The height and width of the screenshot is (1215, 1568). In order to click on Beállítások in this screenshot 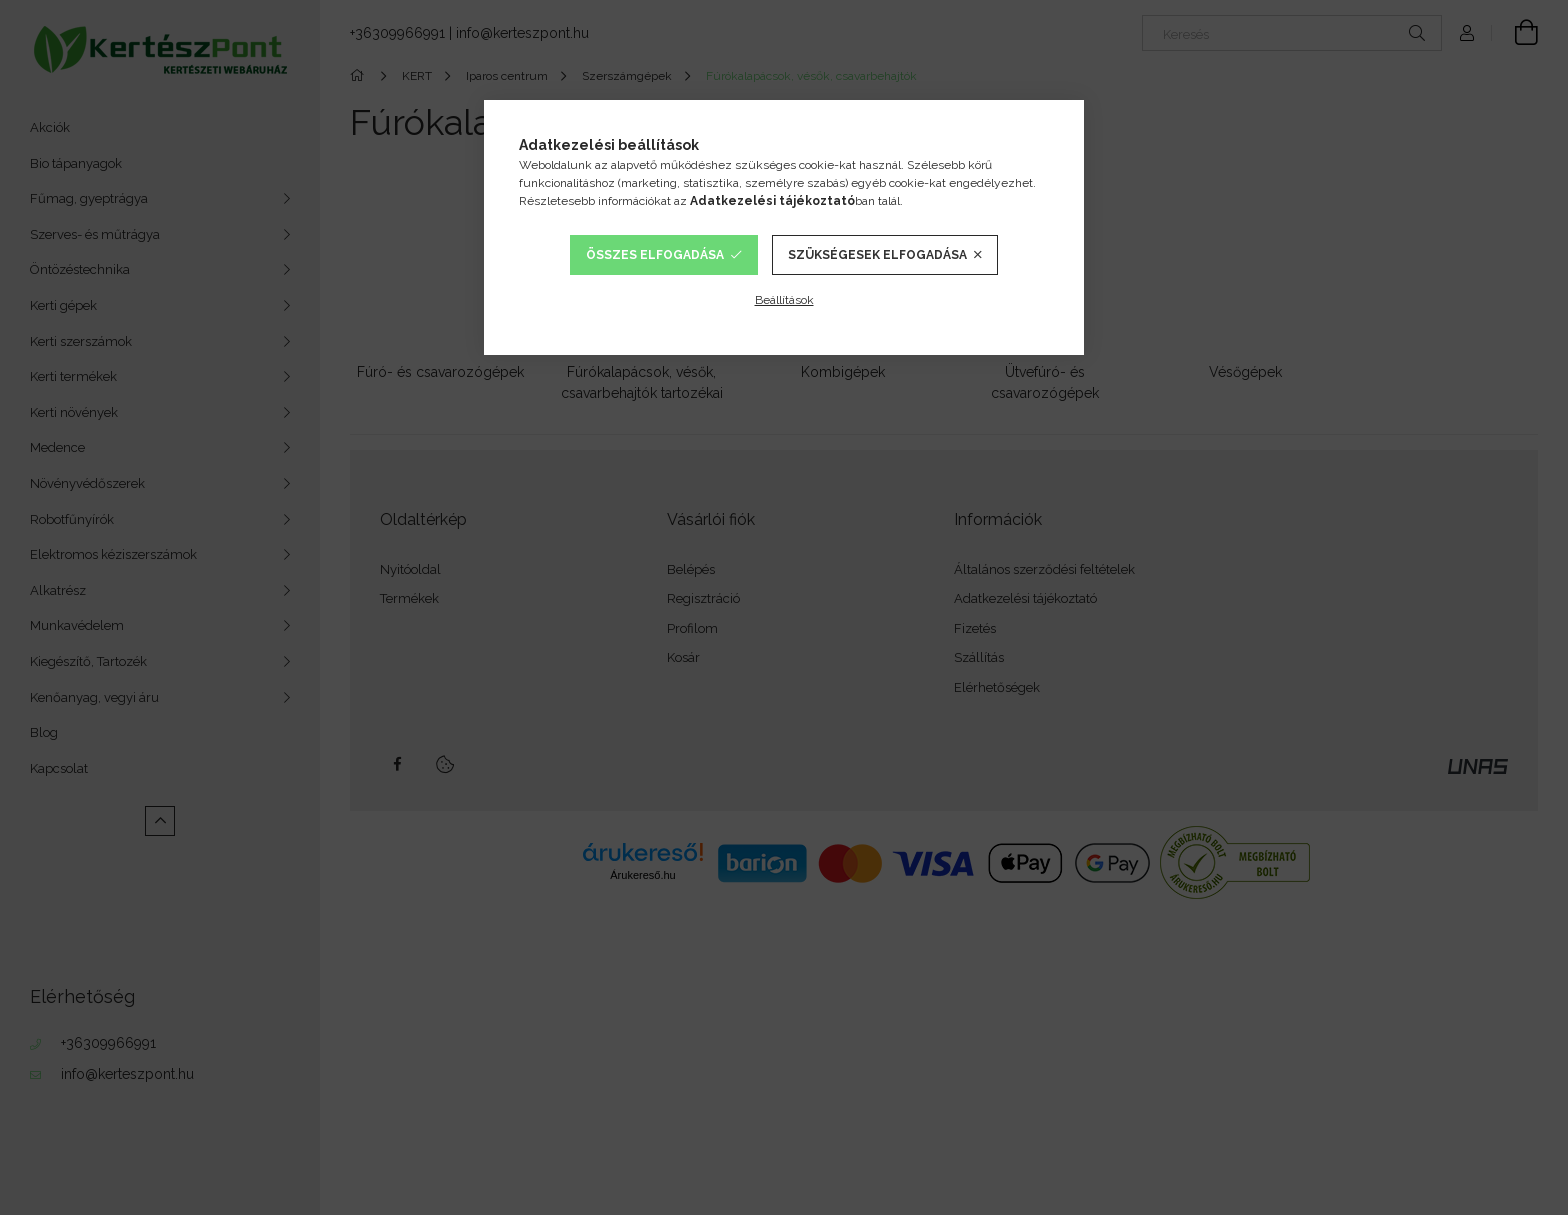, I will do `click(784, 300)`.